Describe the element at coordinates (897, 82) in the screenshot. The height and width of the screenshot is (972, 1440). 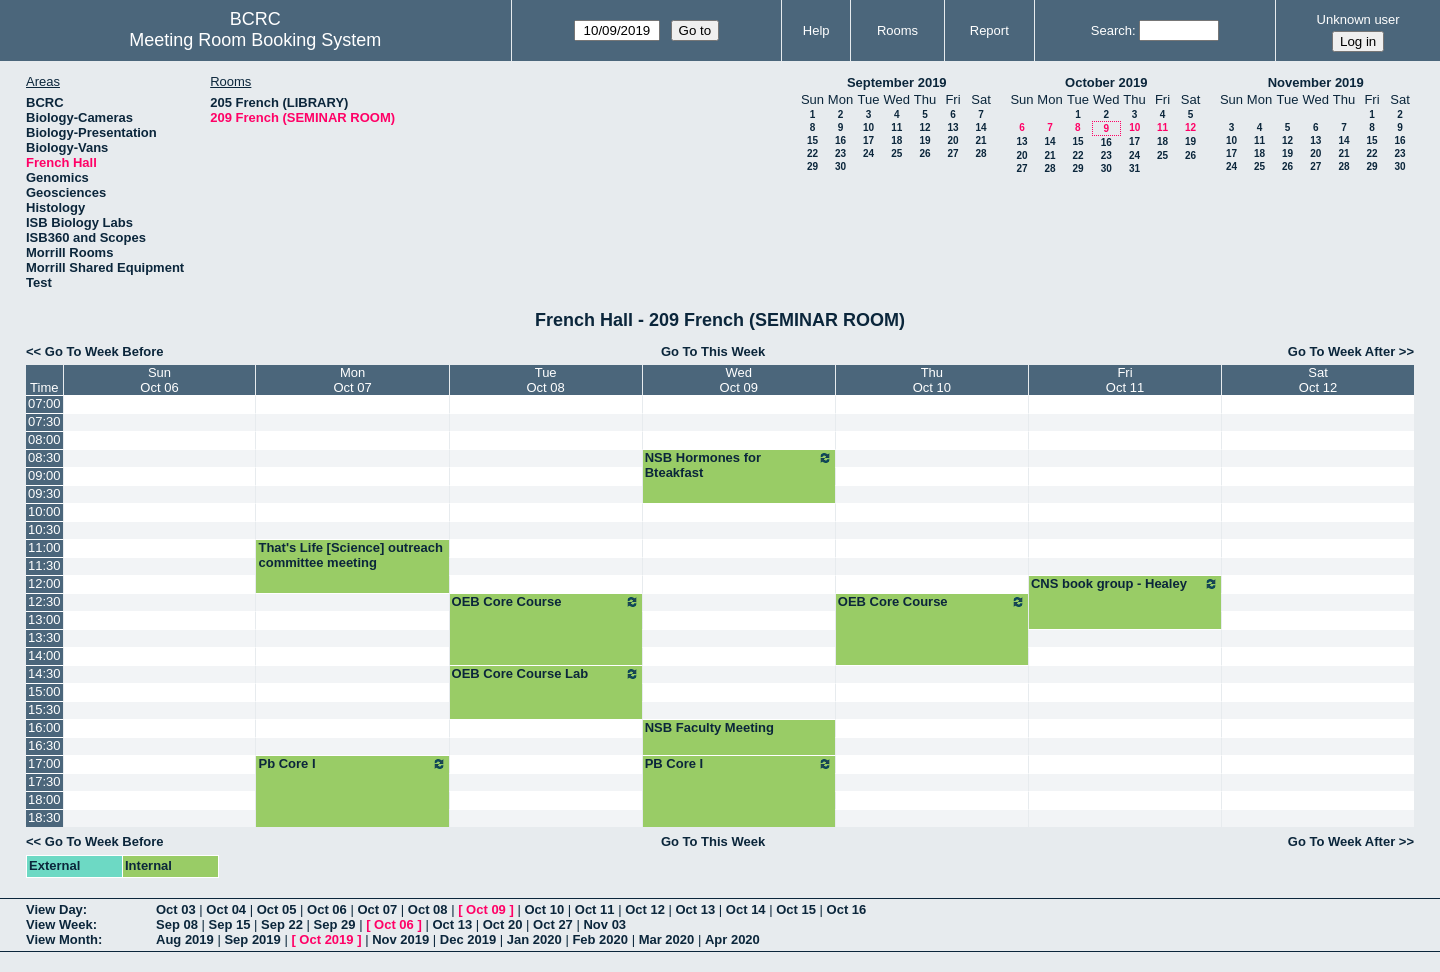
I see `September 2019` at that location.